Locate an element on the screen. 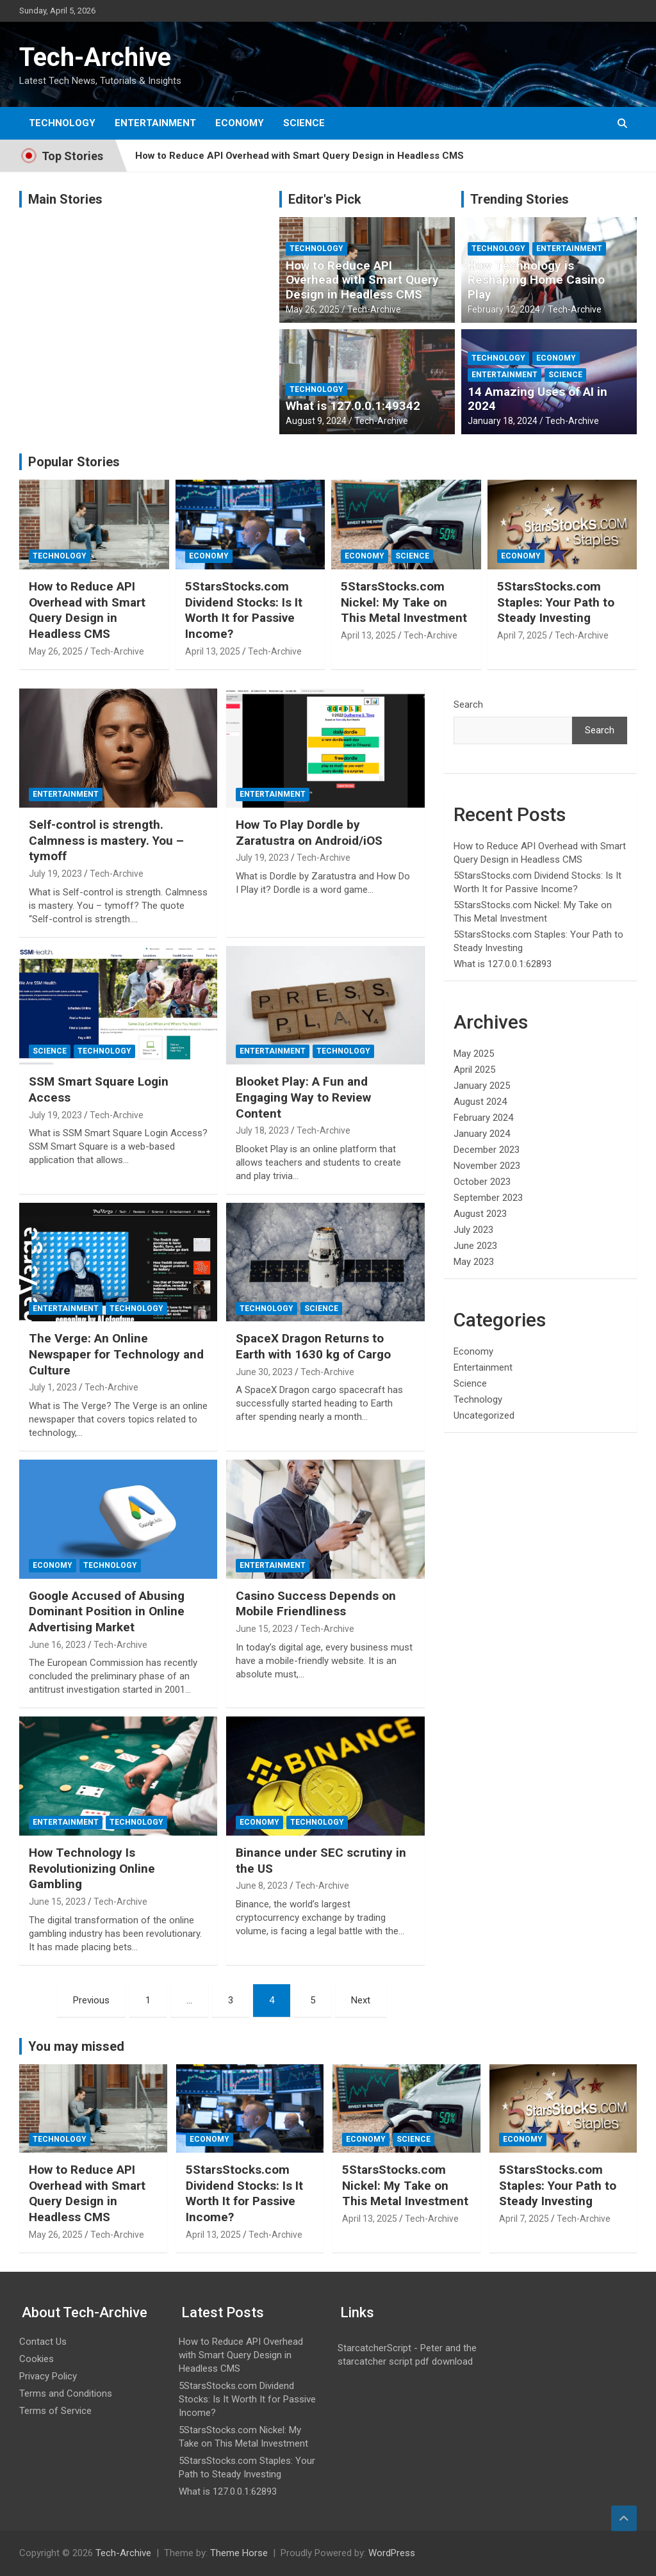 Image resolution: width=656 pixels, height=2576 pixels. May 2025 is located at coordinates (474, 1053).